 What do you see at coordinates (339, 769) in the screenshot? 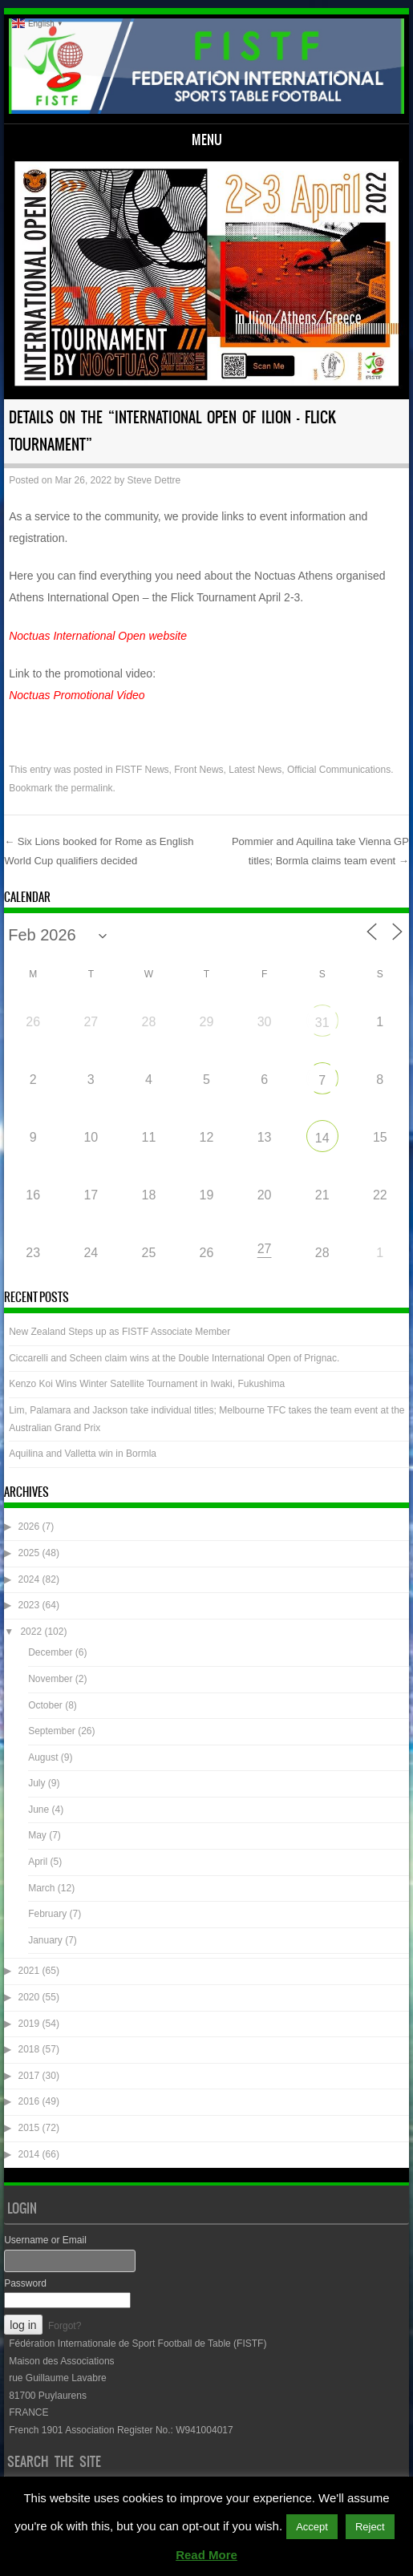
I see `Official Communications` at bounding box center [339, 769].